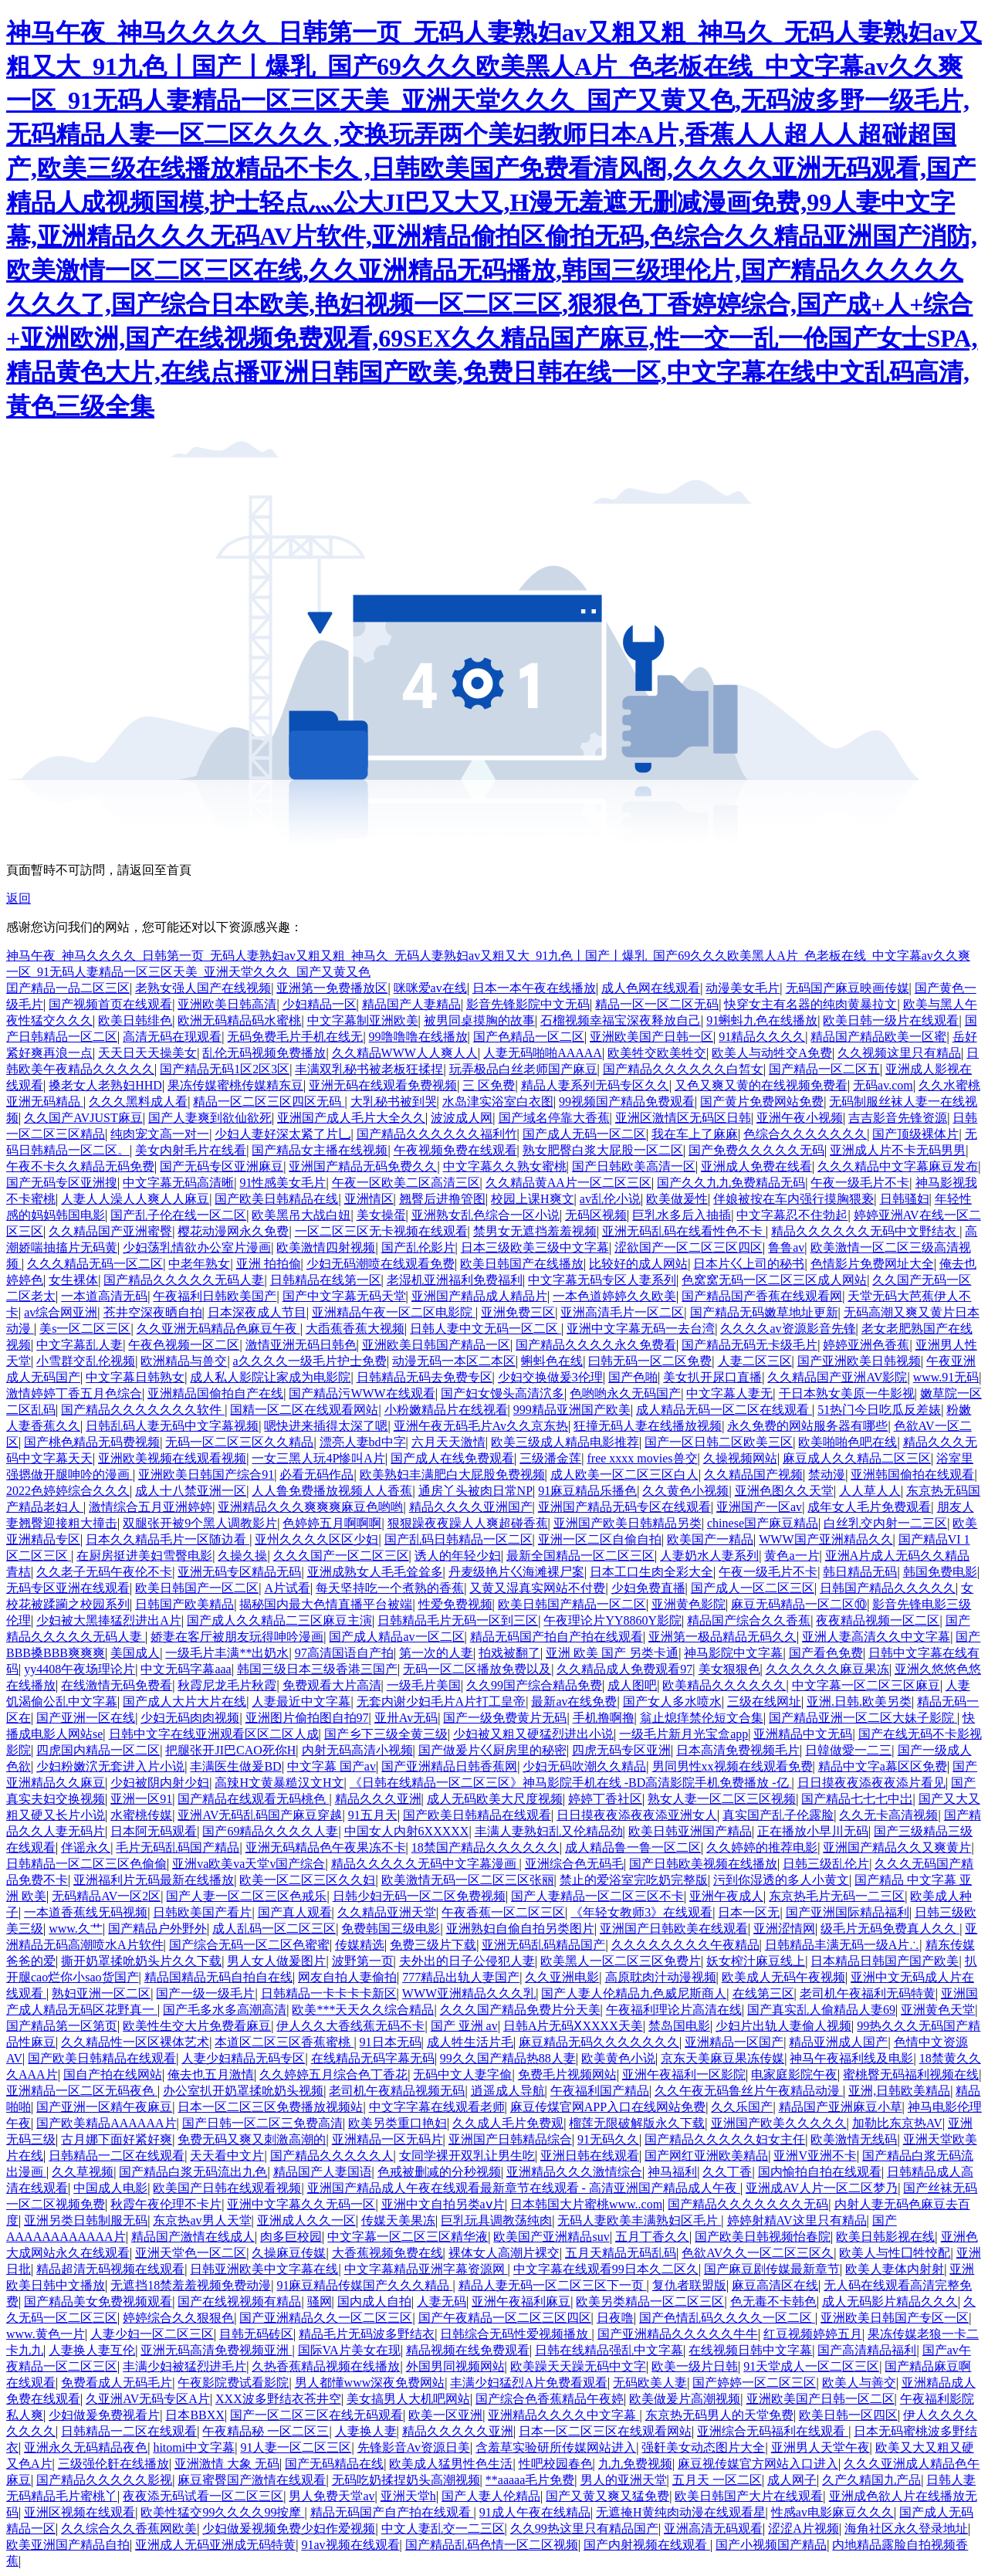  What do you see at coordinates (799, 1604) in the screenshot?
I see `麻豆无码精品一区二区⑩` at bounding box center [799, 1604].